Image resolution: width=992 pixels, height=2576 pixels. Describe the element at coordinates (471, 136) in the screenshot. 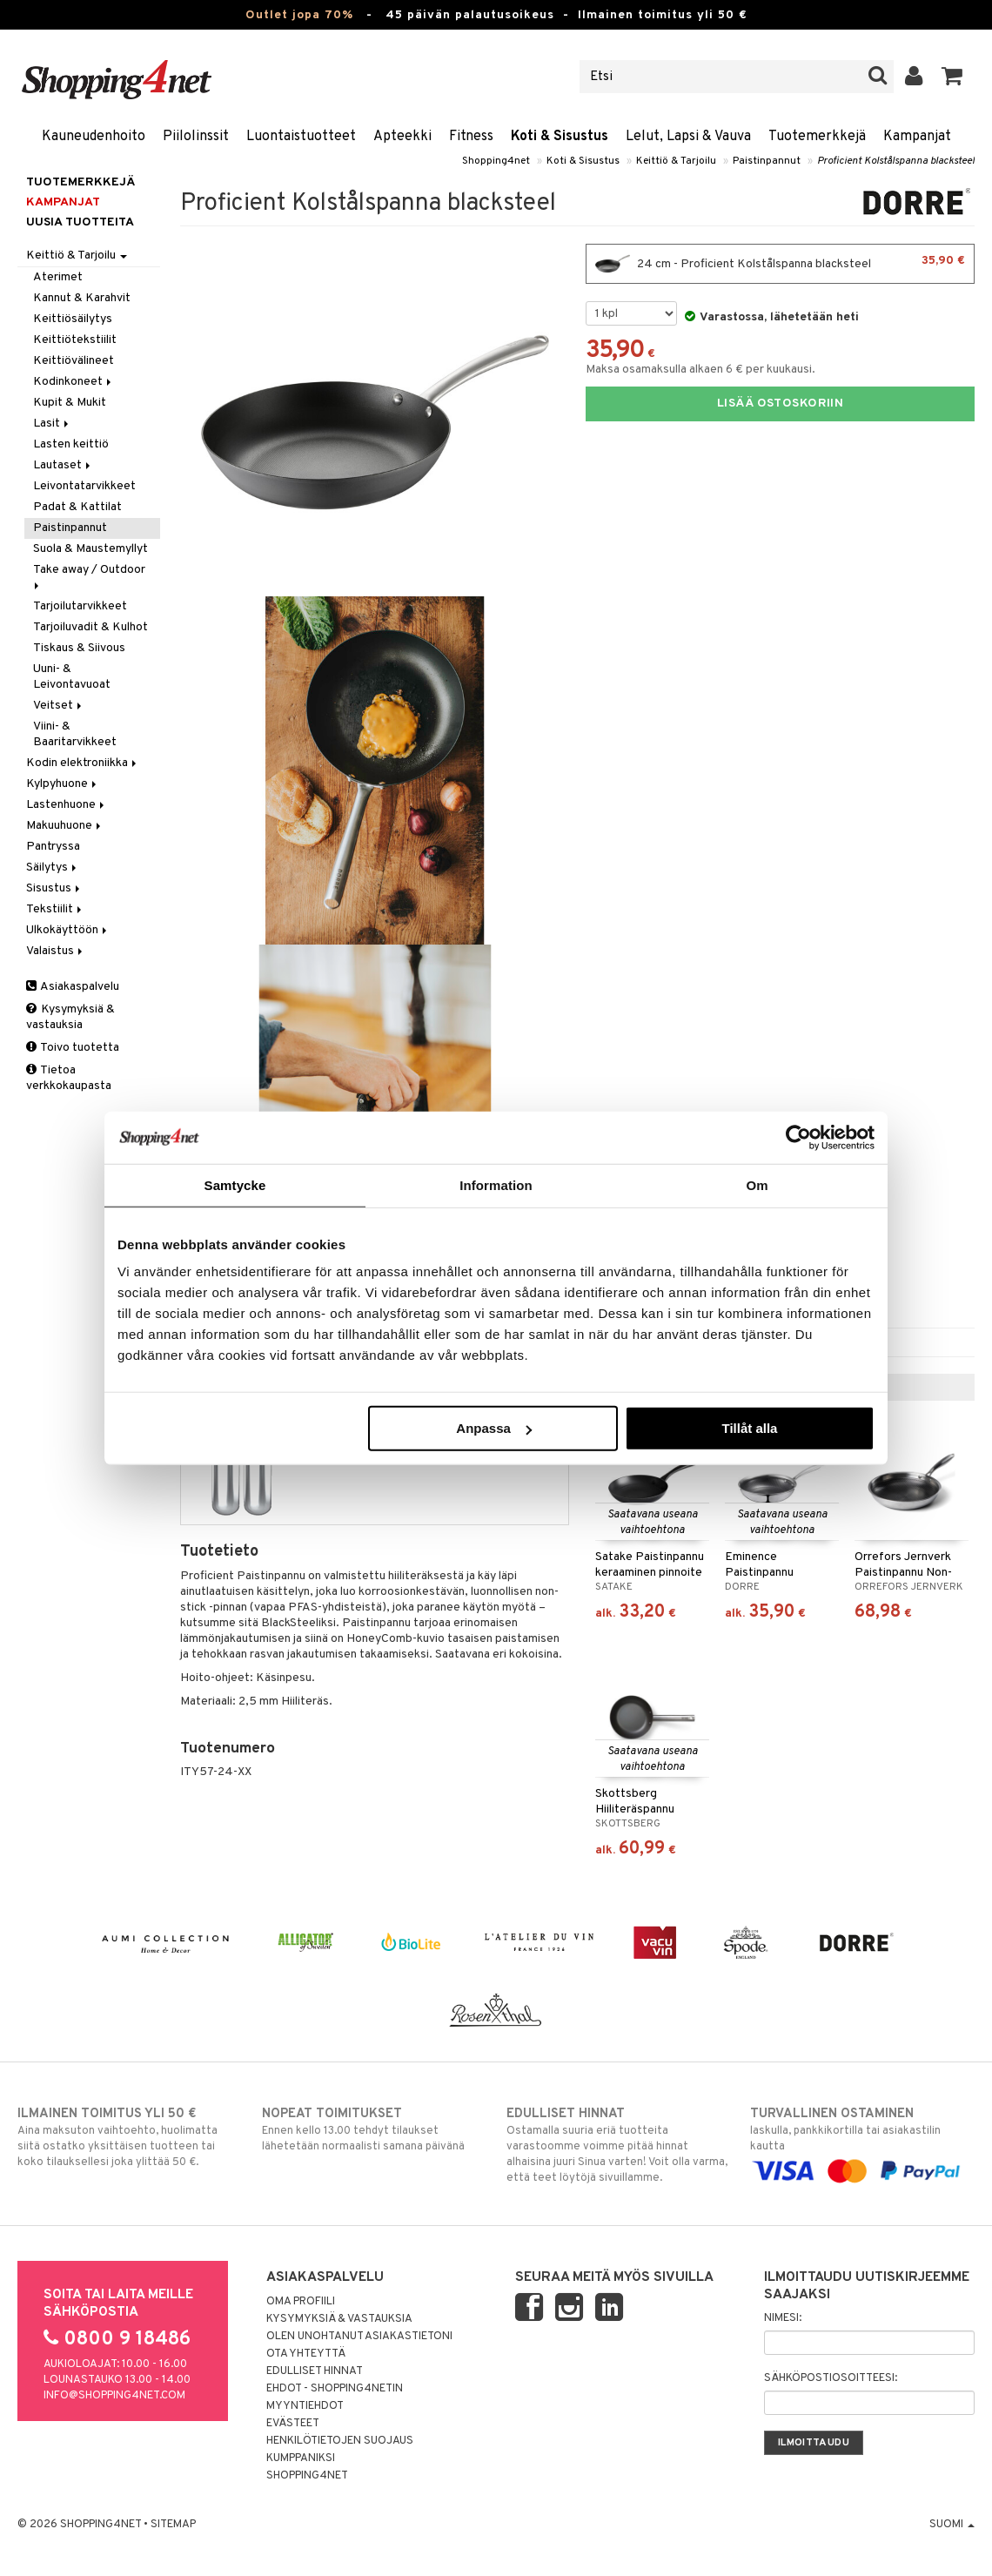

I see `Fitness` at that location.